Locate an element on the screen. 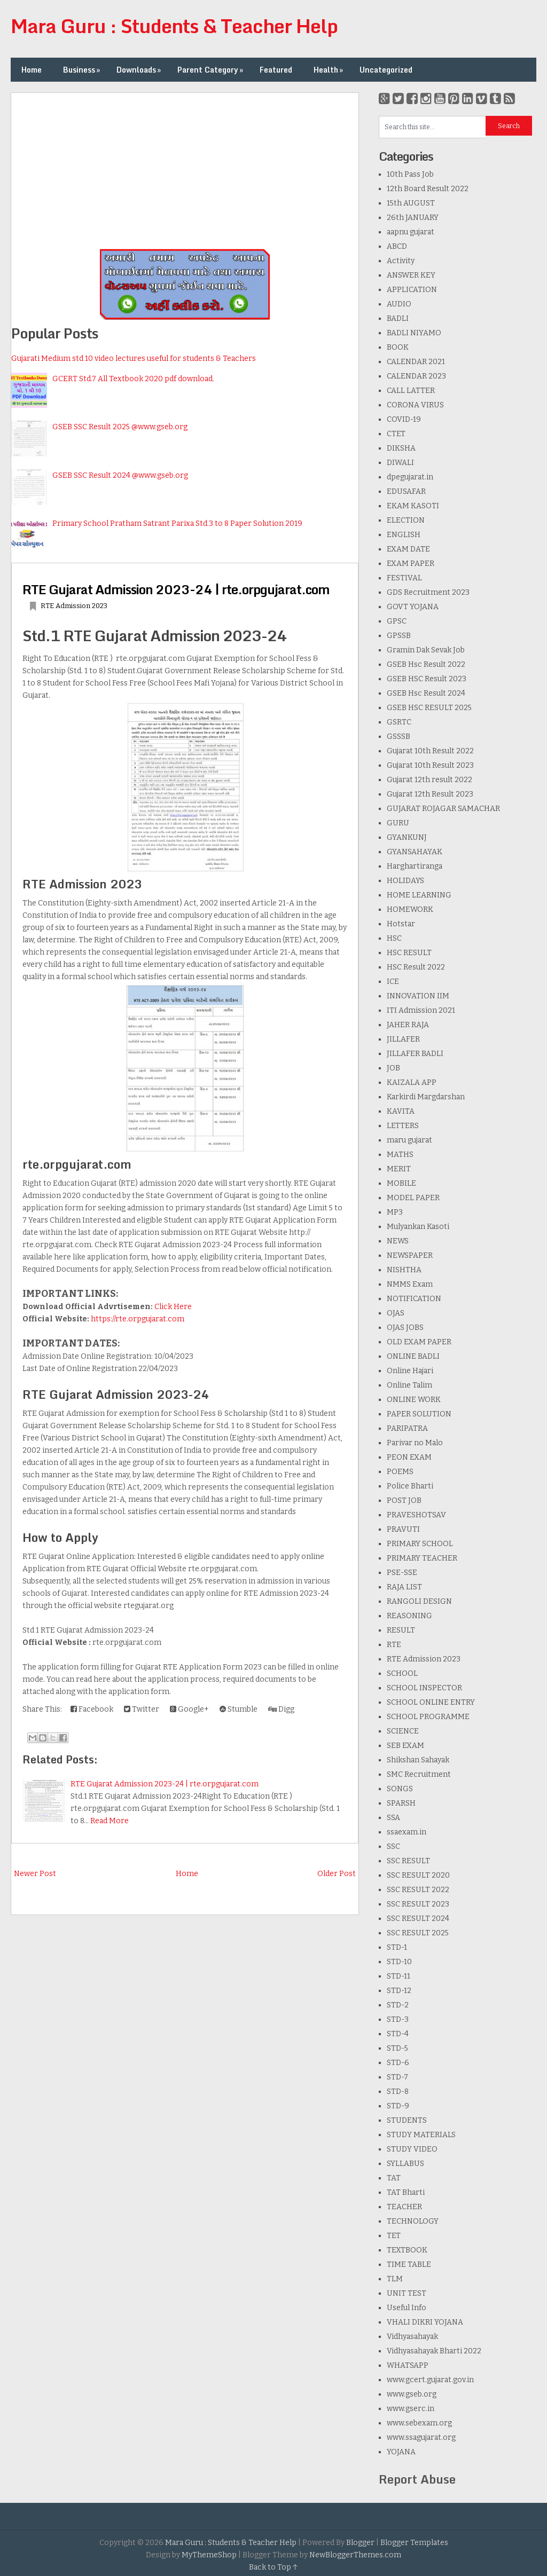  SSC RESULT 2024 is located at coordinates (418, 1918).